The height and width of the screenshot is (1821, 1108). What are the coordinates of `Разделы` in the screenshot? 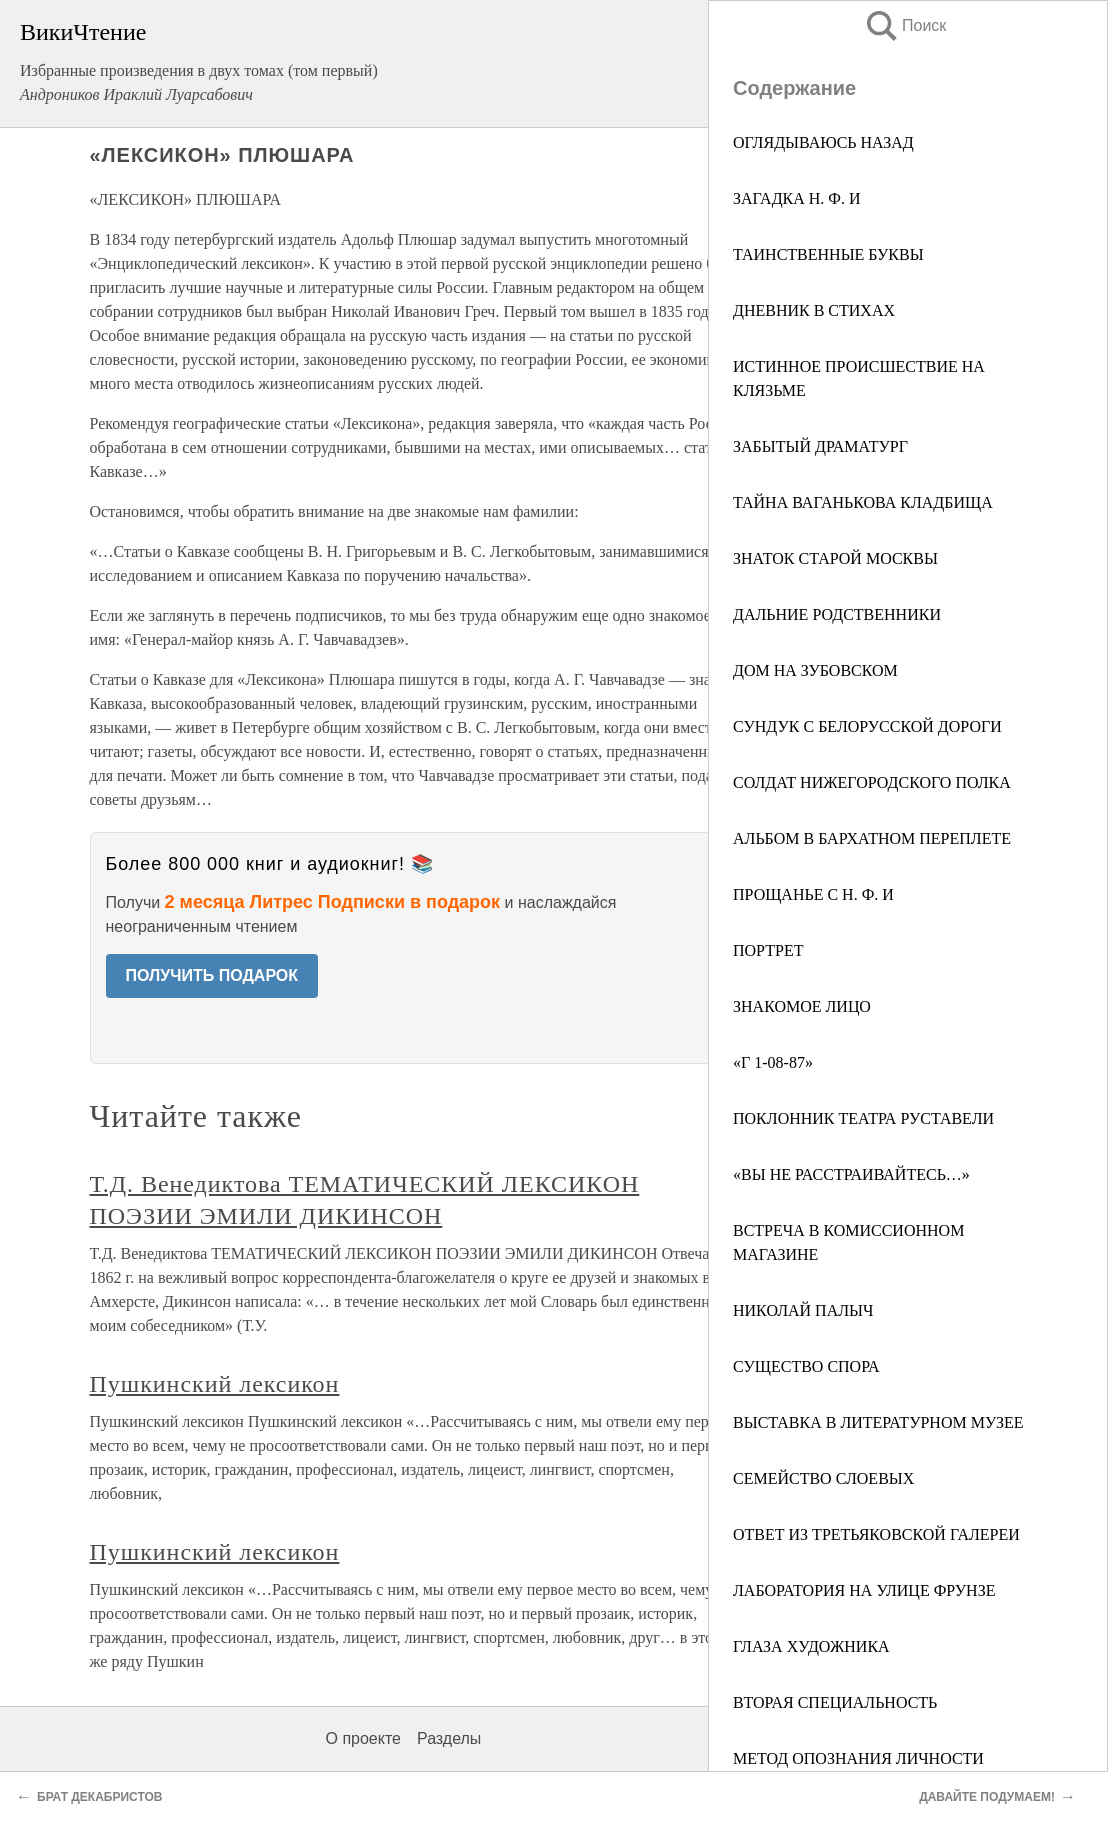 It's located at (449, 1738).